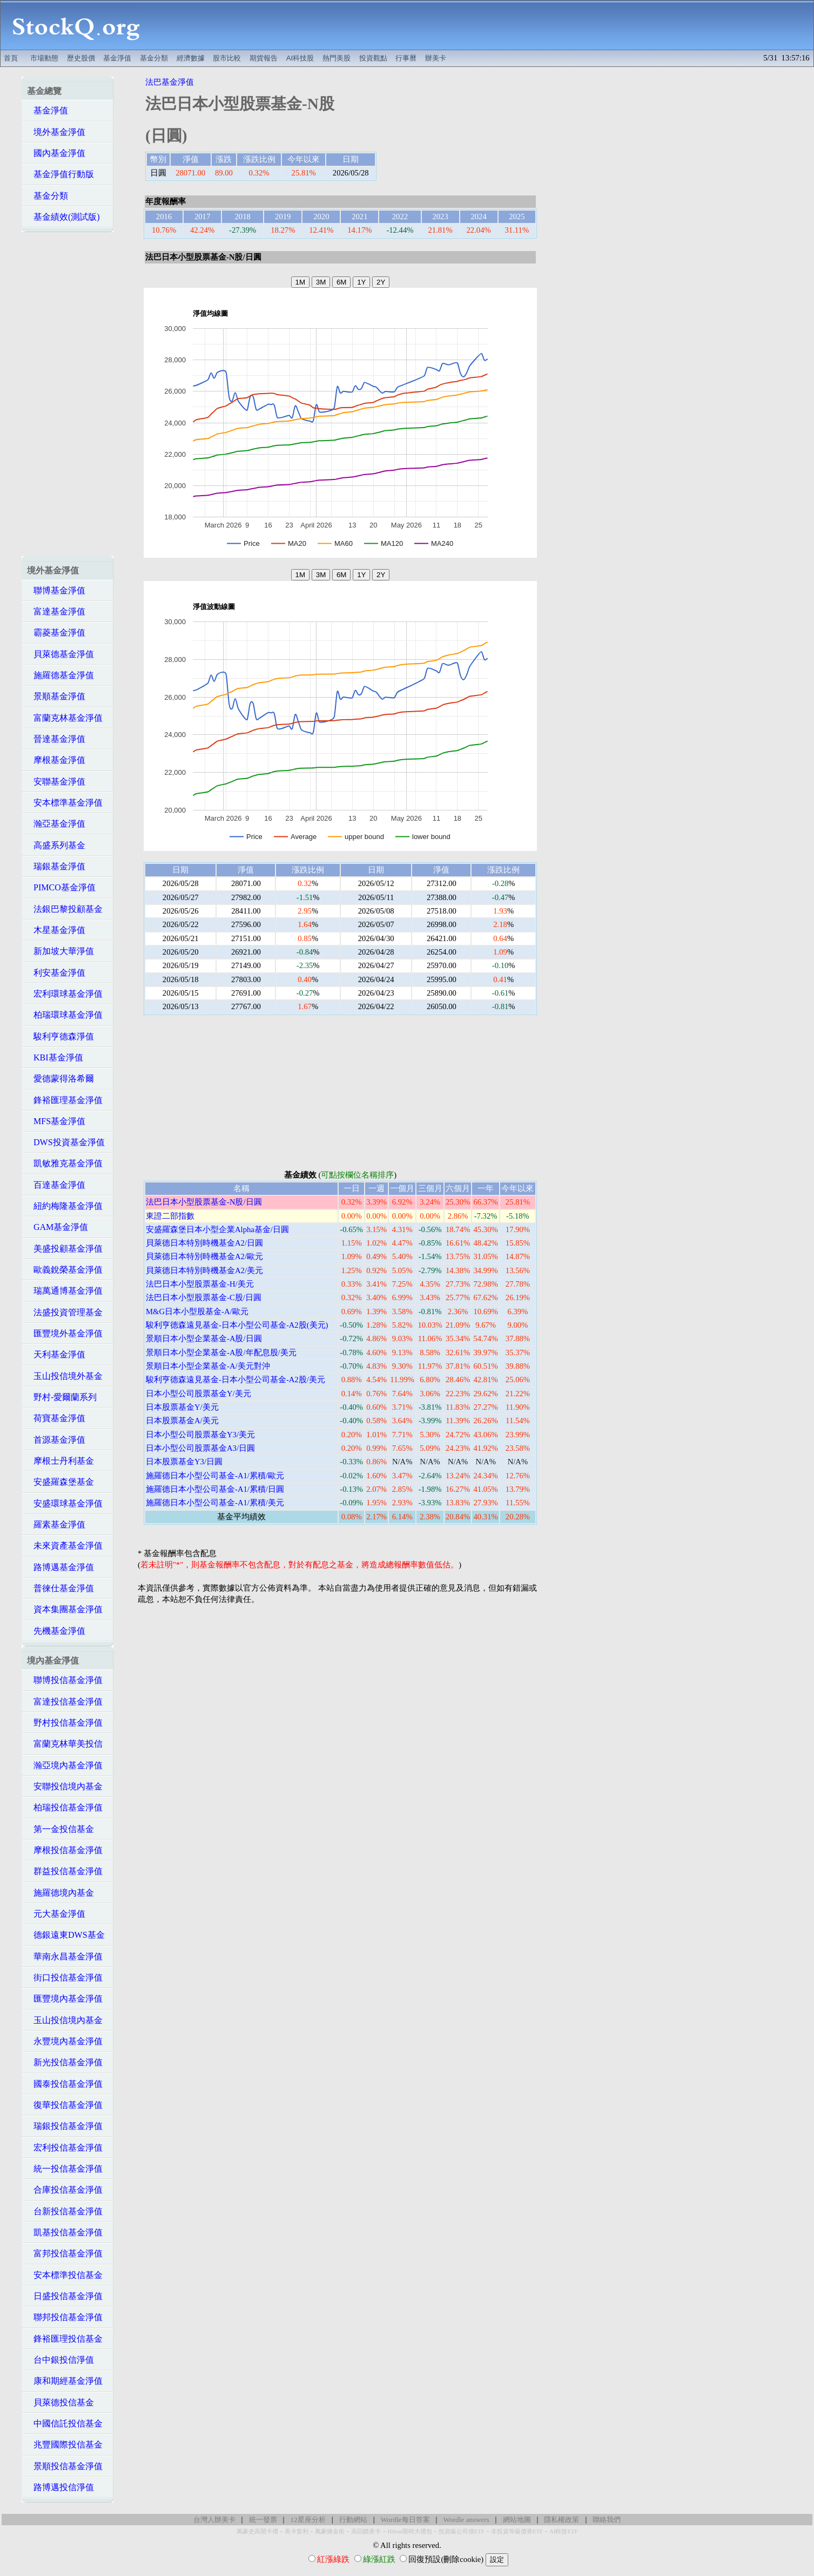  I want to click on 未來資產基金淨值, so click(65, 1545).